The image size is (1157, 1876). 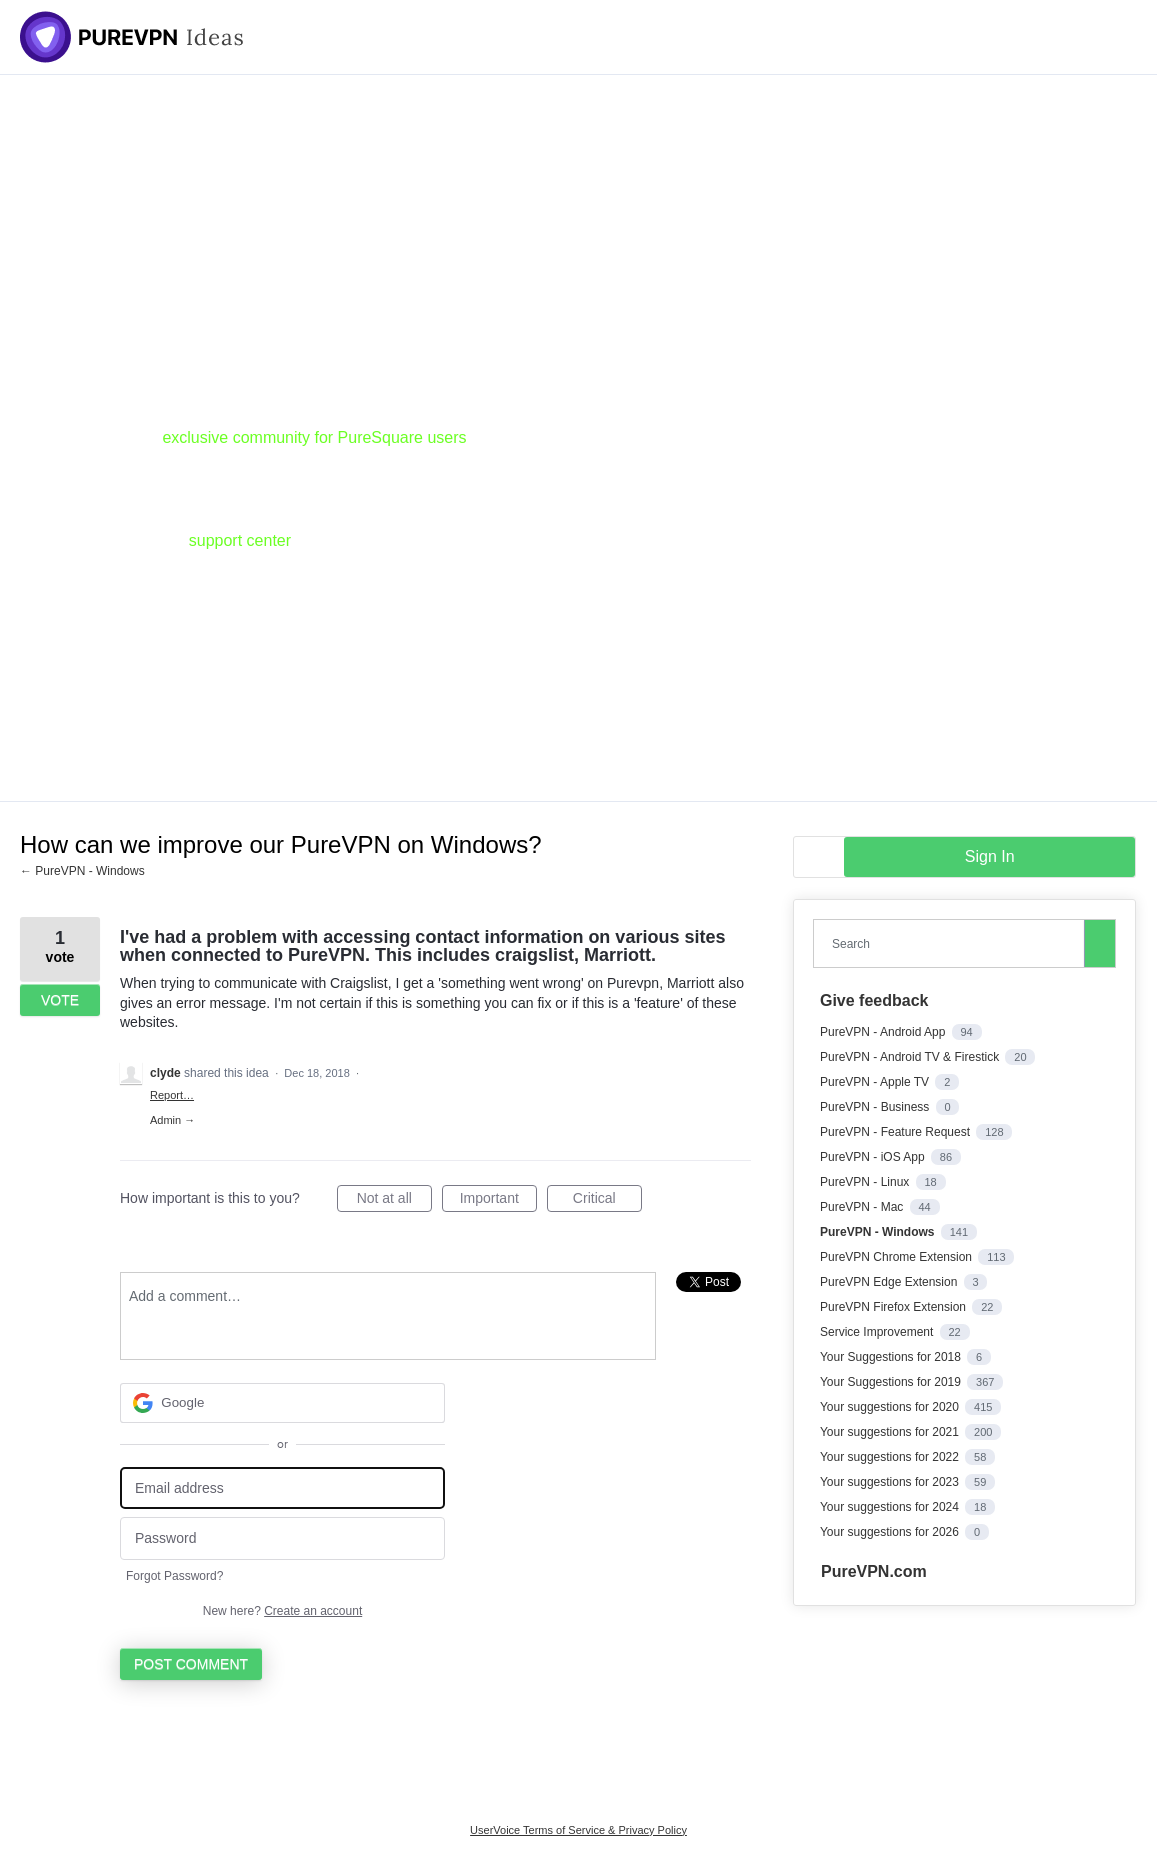 I want to click on PureVPN Chrome Extension, so click(x=897, y=1257).